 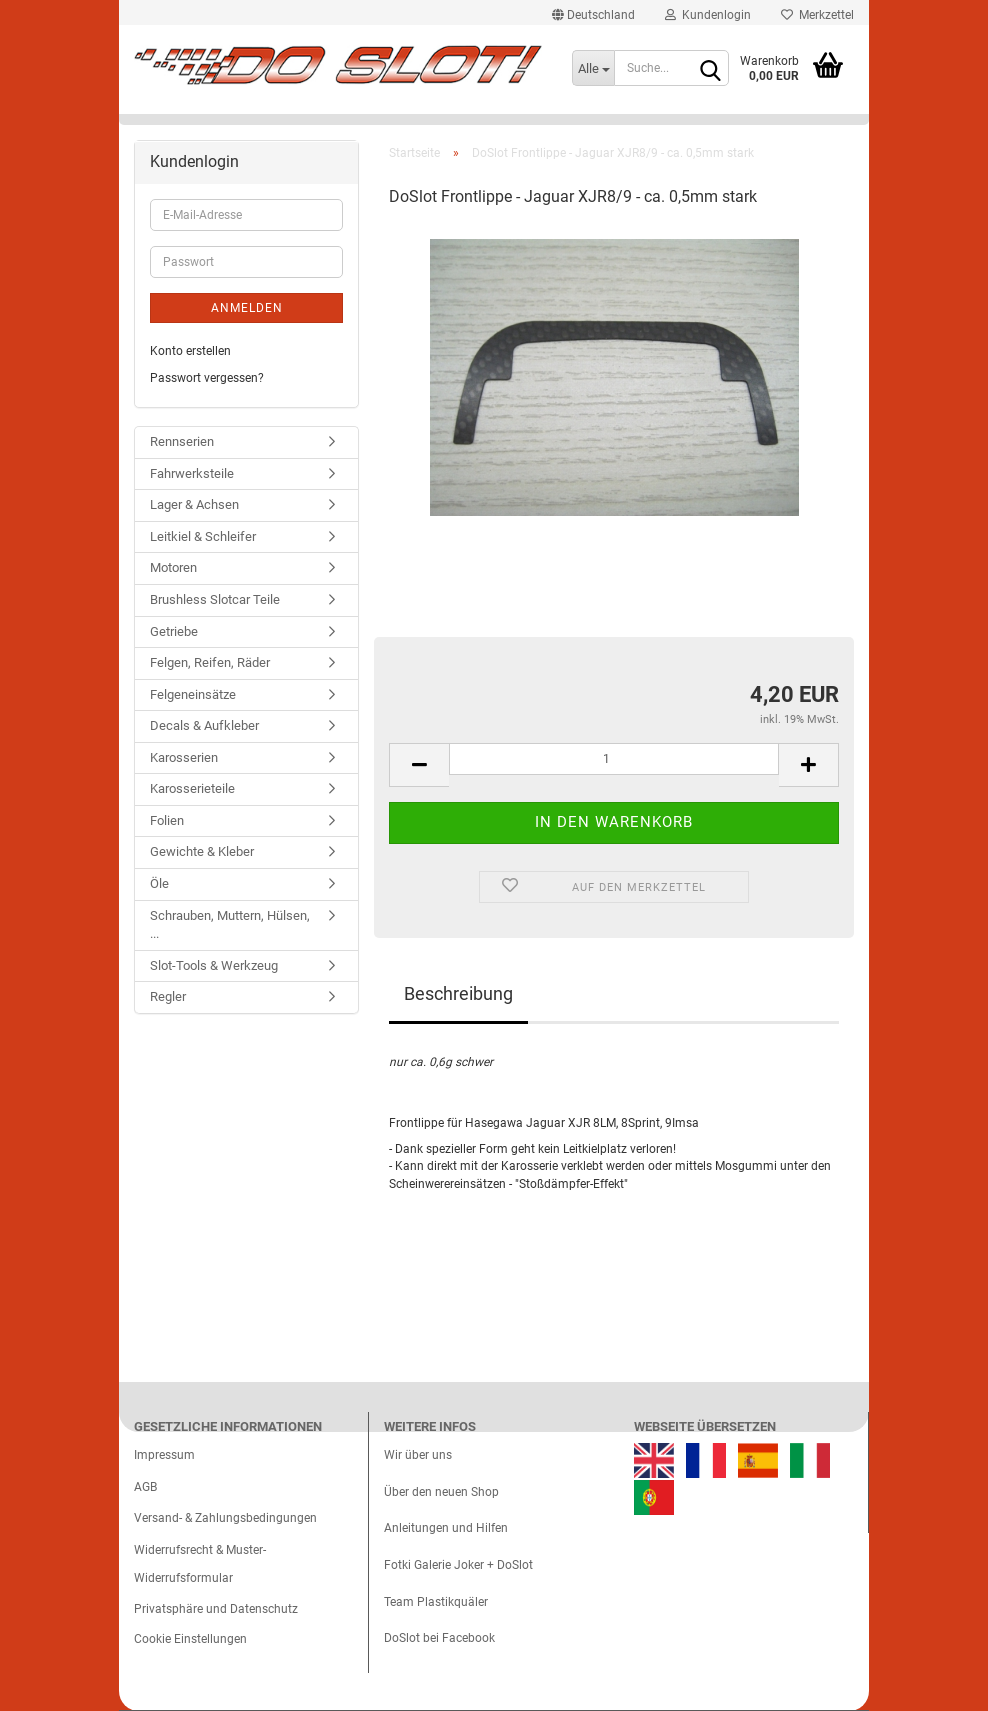 I want to click on Getriebe, so click(x=174, y=631).